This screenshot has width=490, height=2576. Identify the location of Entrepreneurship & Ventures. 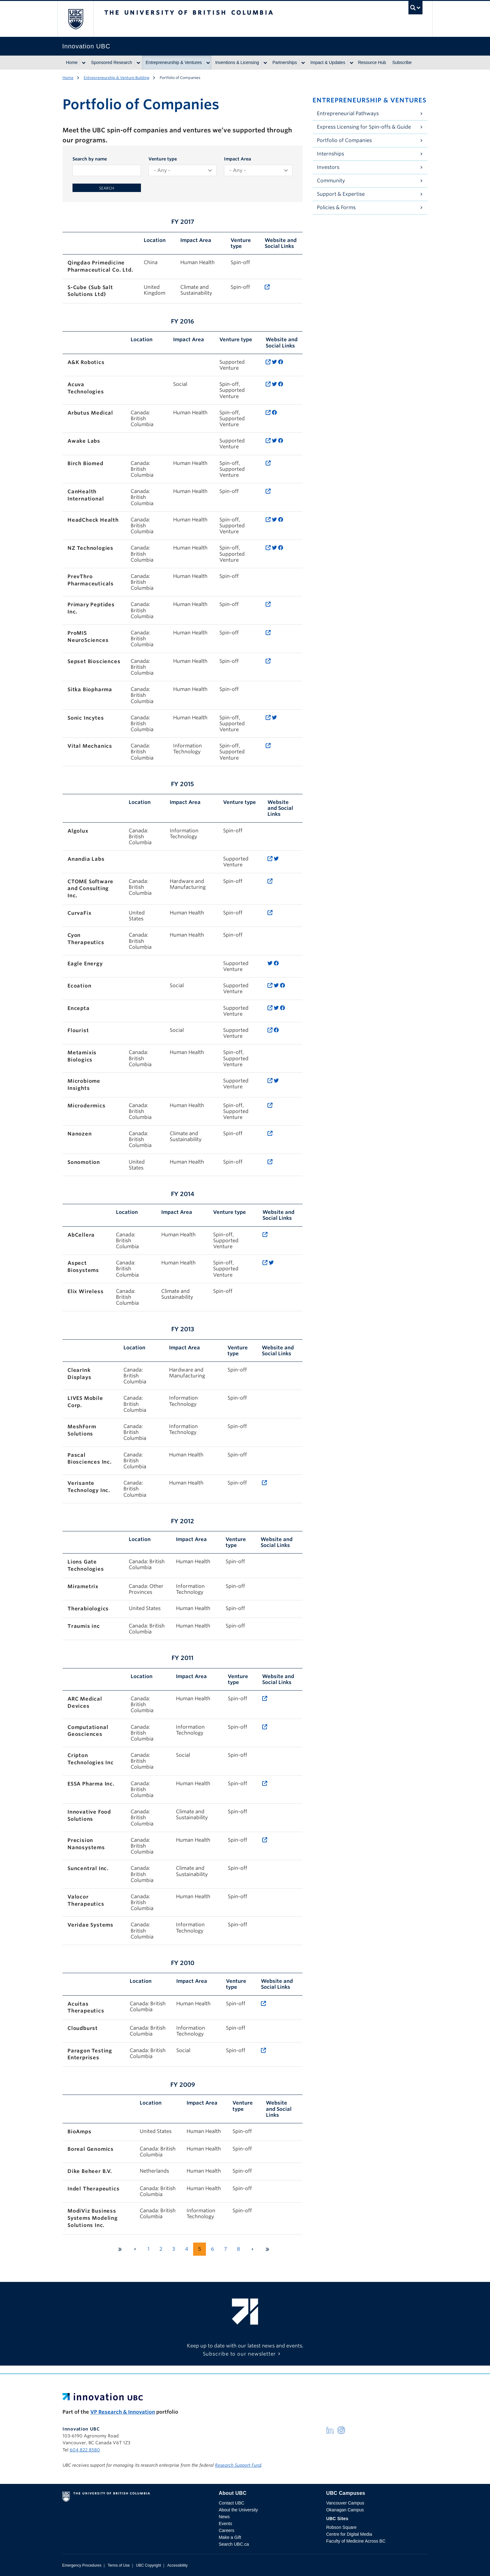
(174, 62).